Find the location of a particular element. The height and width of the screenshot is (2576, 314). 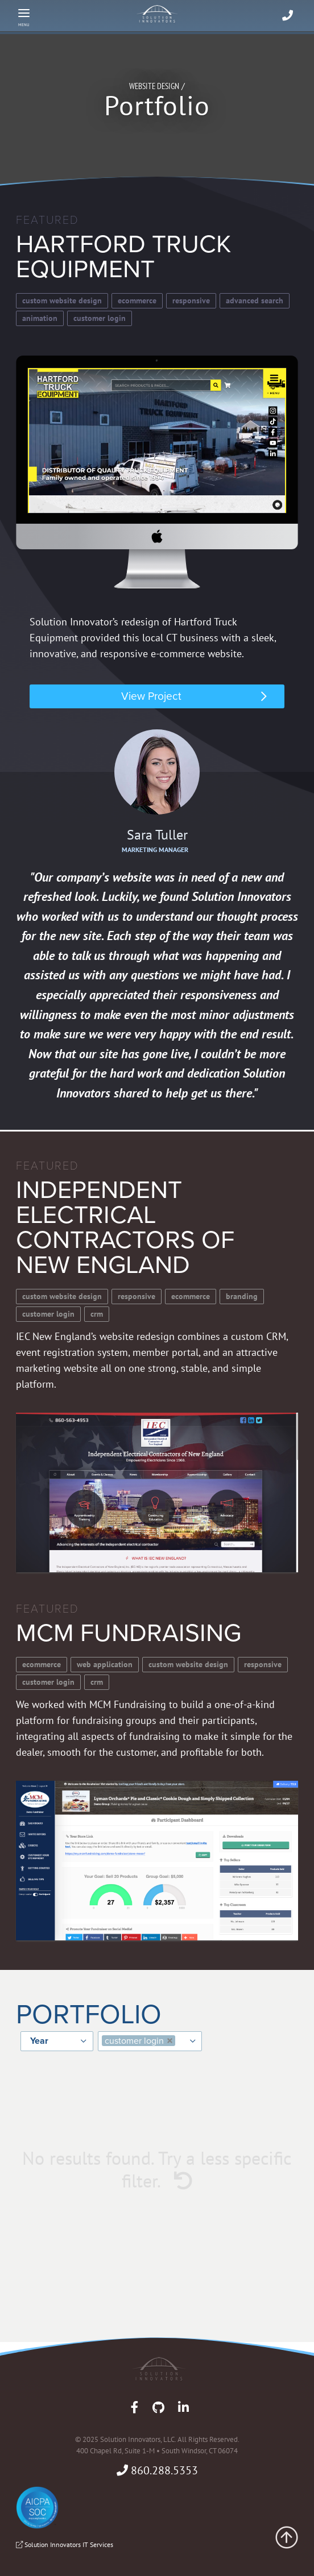

Solution Innovators IT Services is located at coordinates (64, 2544).